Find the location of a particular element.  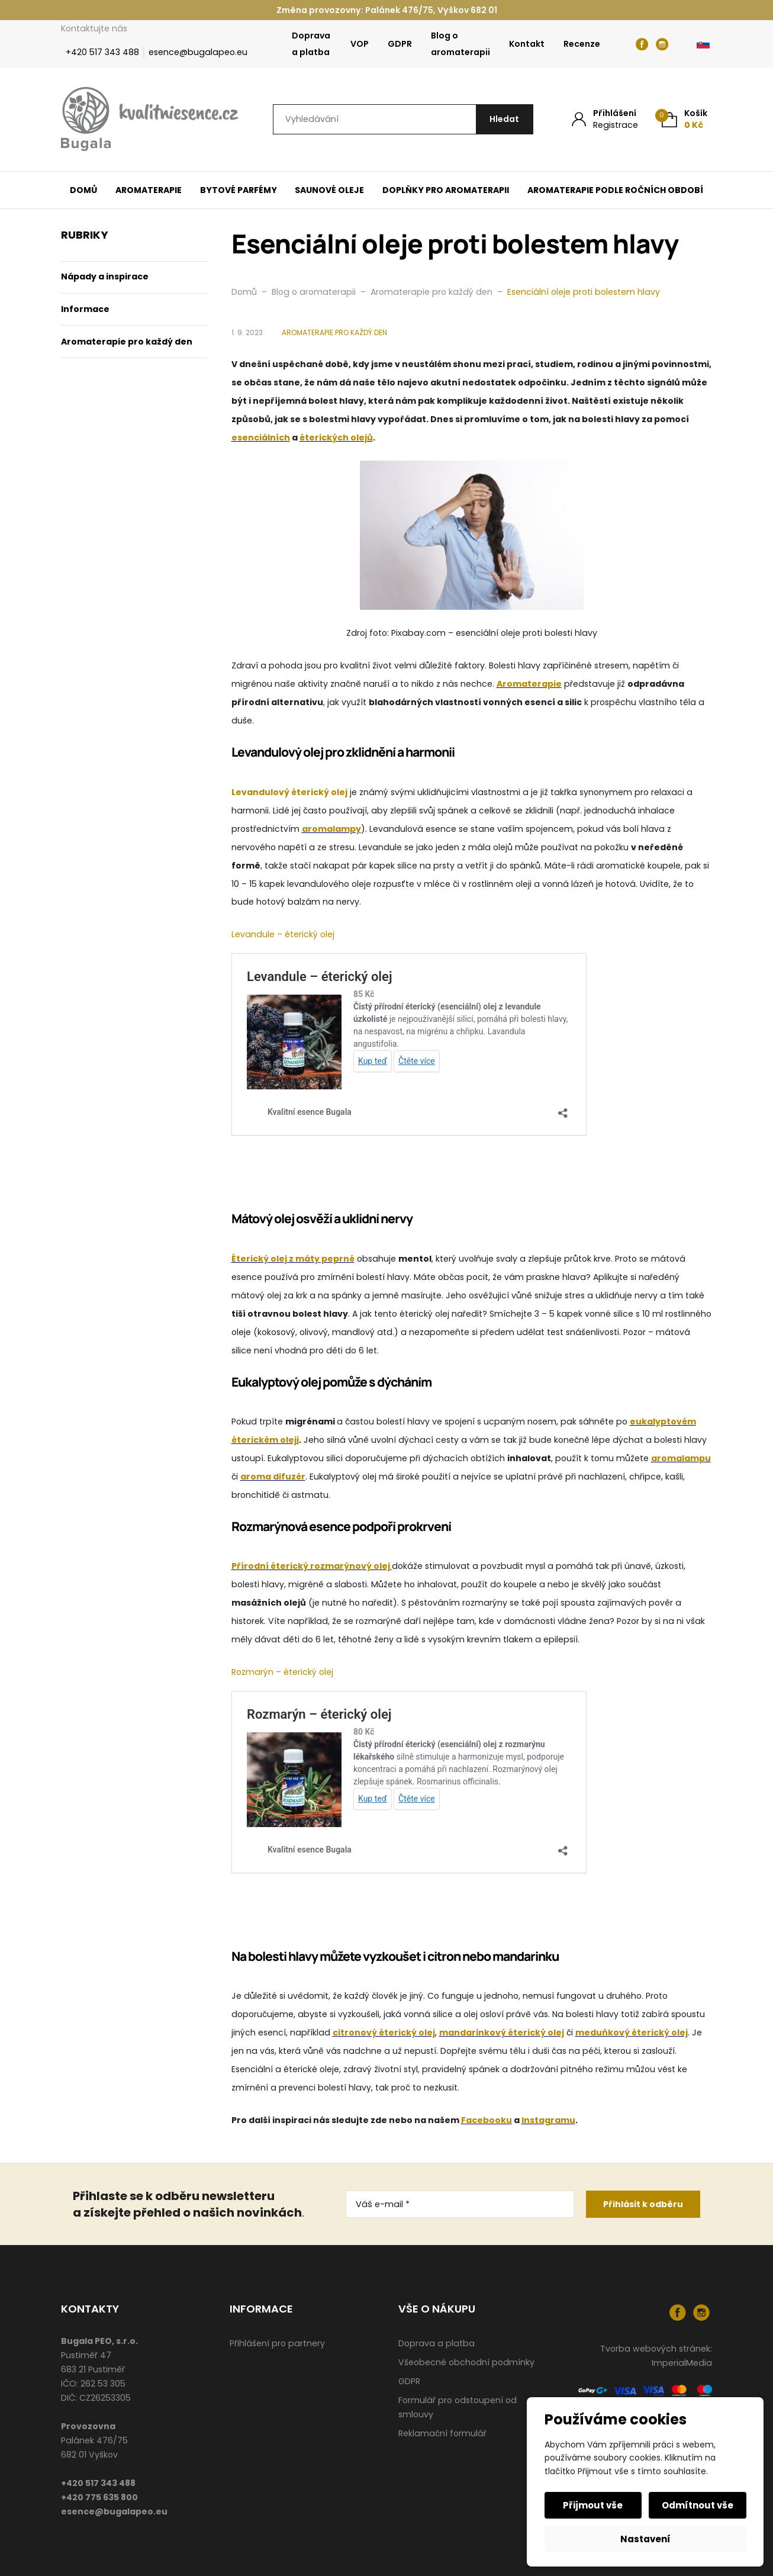

Nápady a inspirace is located at coordinates (105, 276).